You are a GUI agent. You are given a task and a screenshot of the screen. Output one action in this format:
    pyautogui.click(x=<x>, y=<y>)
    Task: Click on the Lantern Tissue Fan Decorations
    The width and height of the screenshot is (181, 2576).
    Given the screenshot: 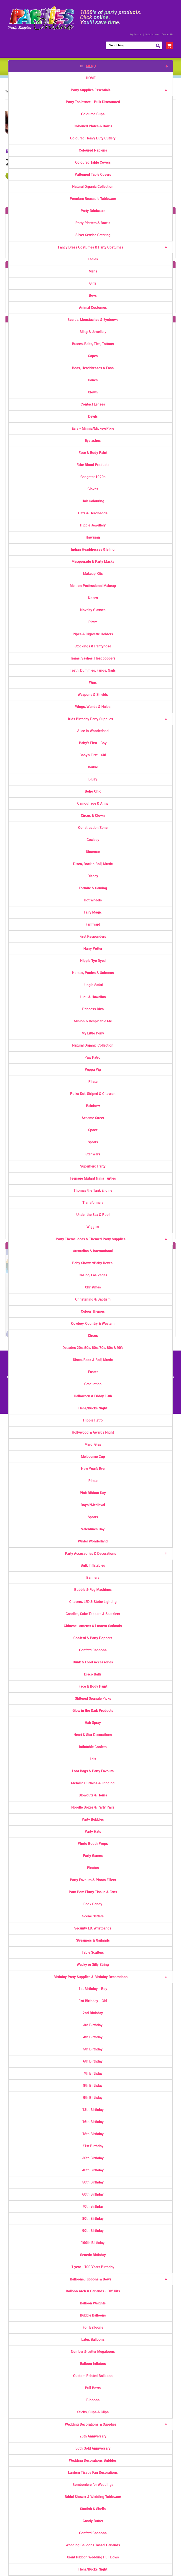 What is the action you would take?
    pyautogui.click(x=93, y=2473)
    